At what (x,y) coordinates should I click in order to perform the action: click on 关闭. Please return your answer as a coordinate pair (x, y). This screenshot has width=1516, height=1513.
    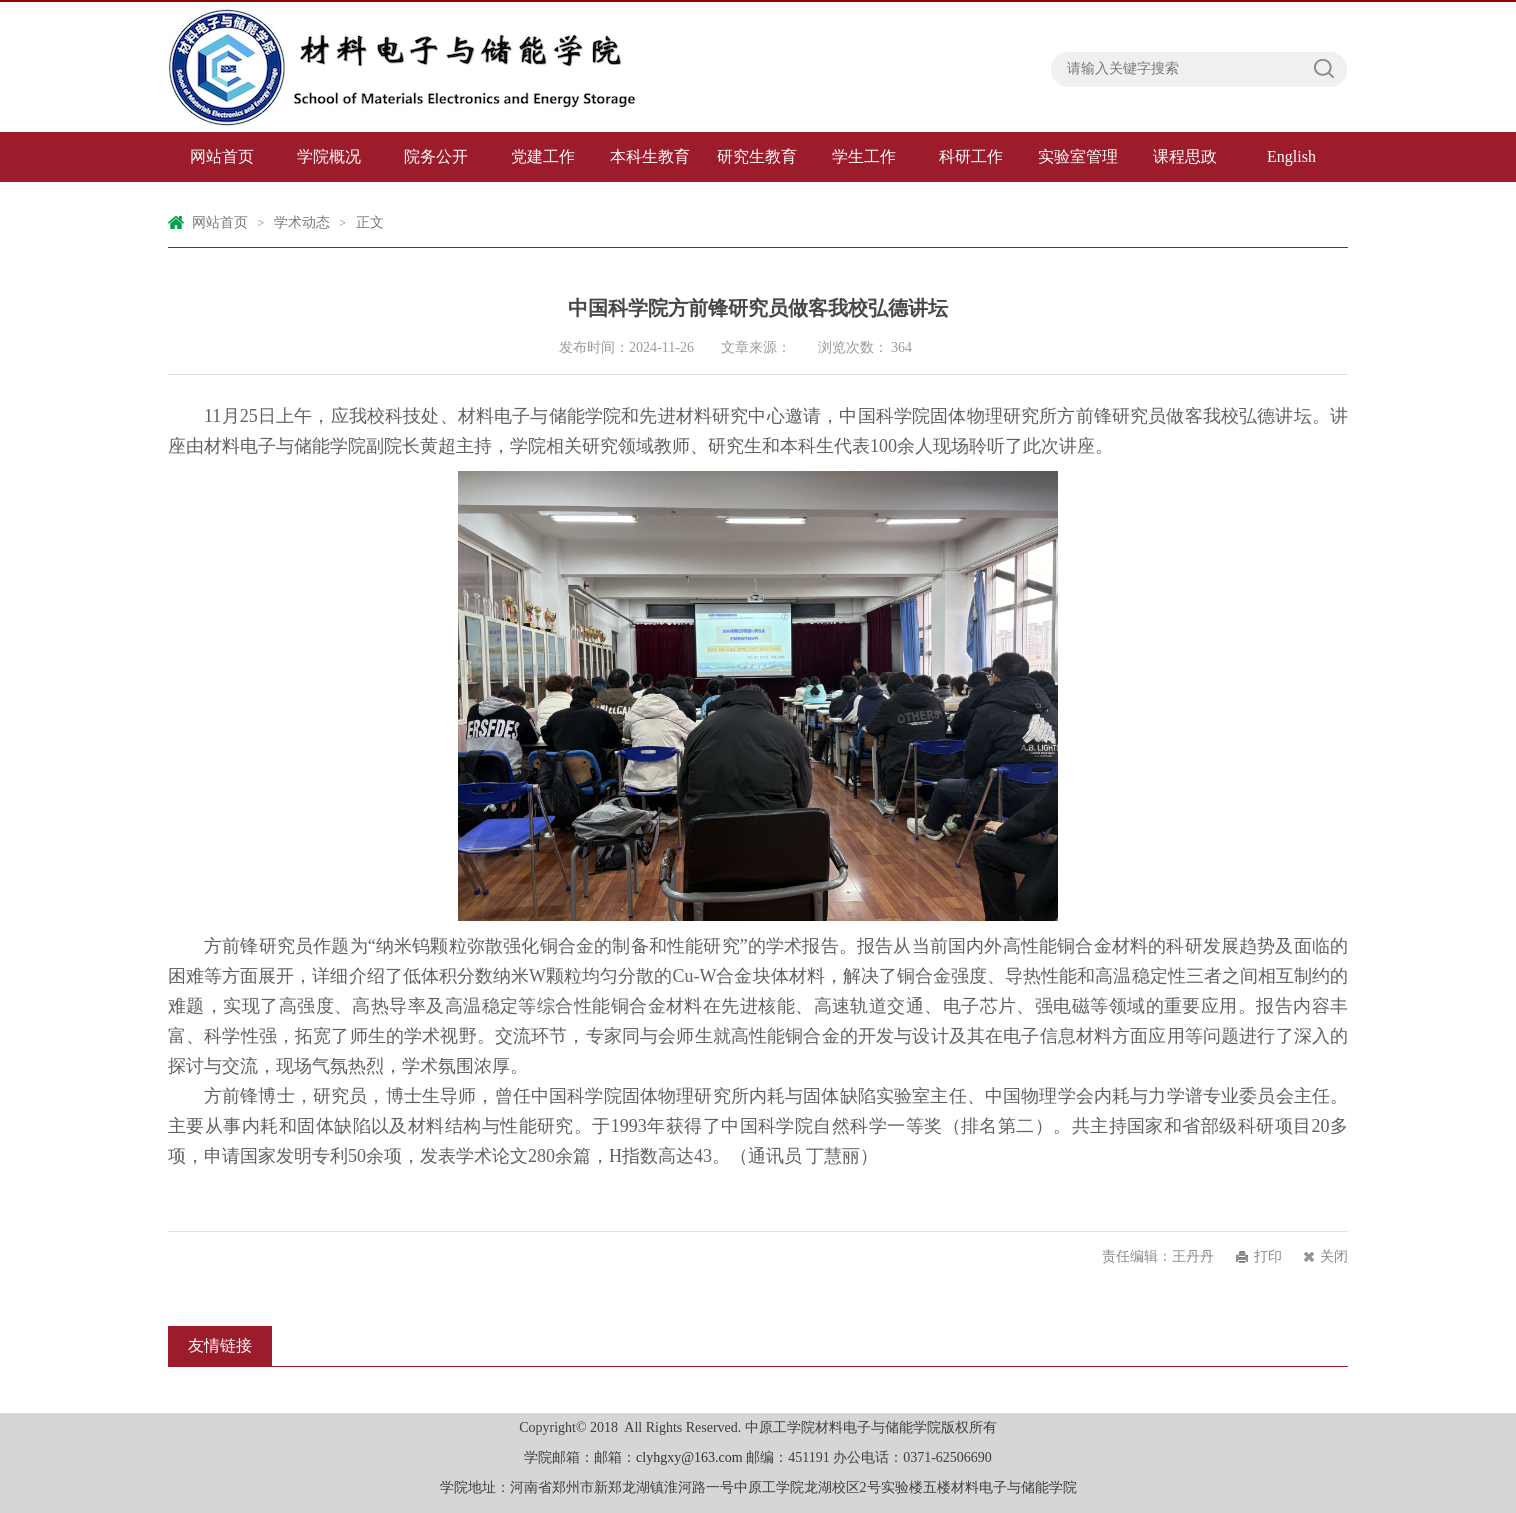
    Looking at the image, I should click on (1334, 1256).